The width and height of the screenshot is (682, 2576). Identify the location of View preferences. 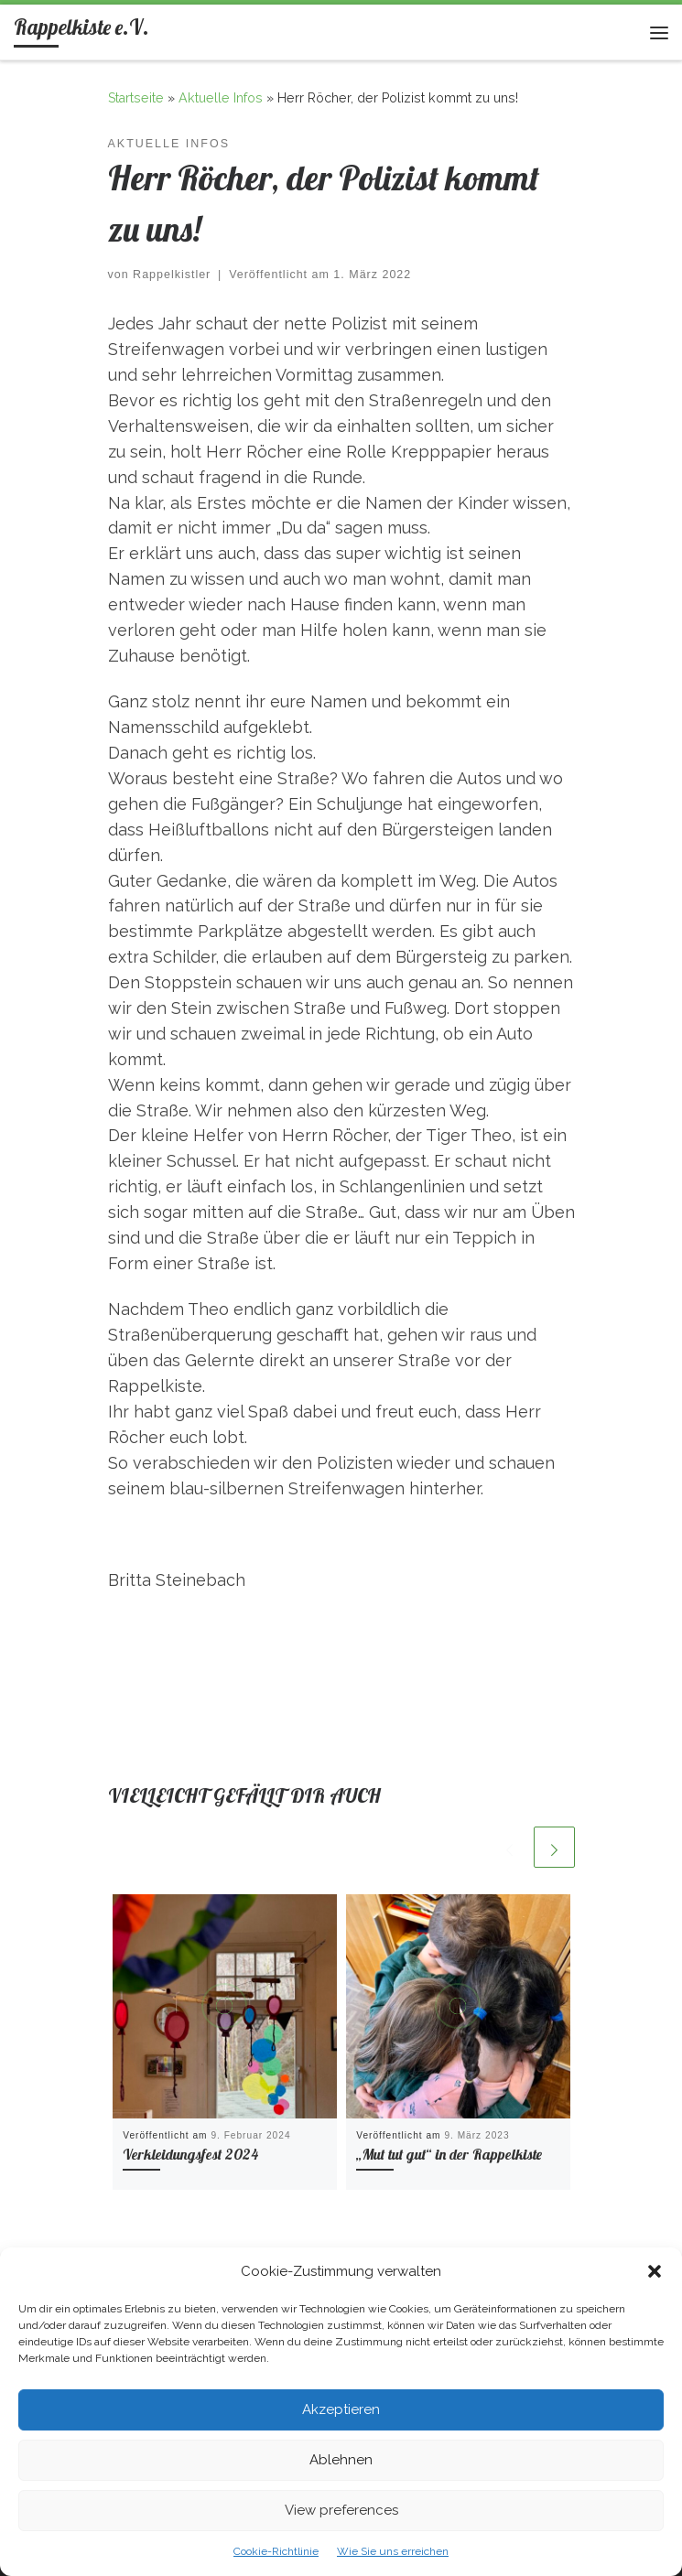
(341, 2510).